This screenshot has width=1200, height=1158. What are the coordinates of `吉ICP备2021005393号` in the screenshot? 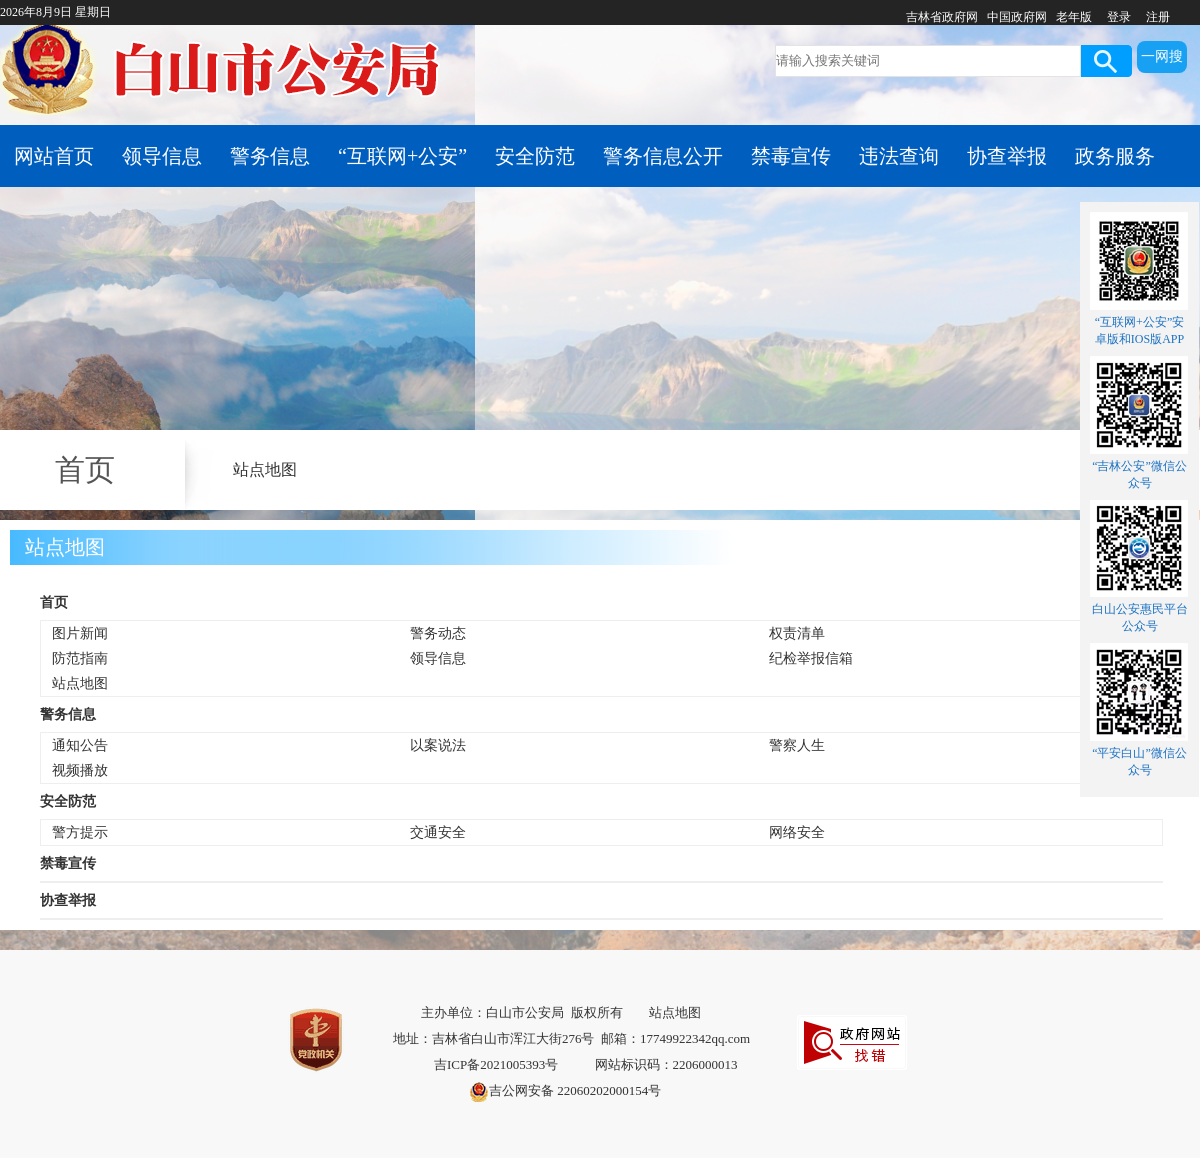 It's located at (496, 1064).